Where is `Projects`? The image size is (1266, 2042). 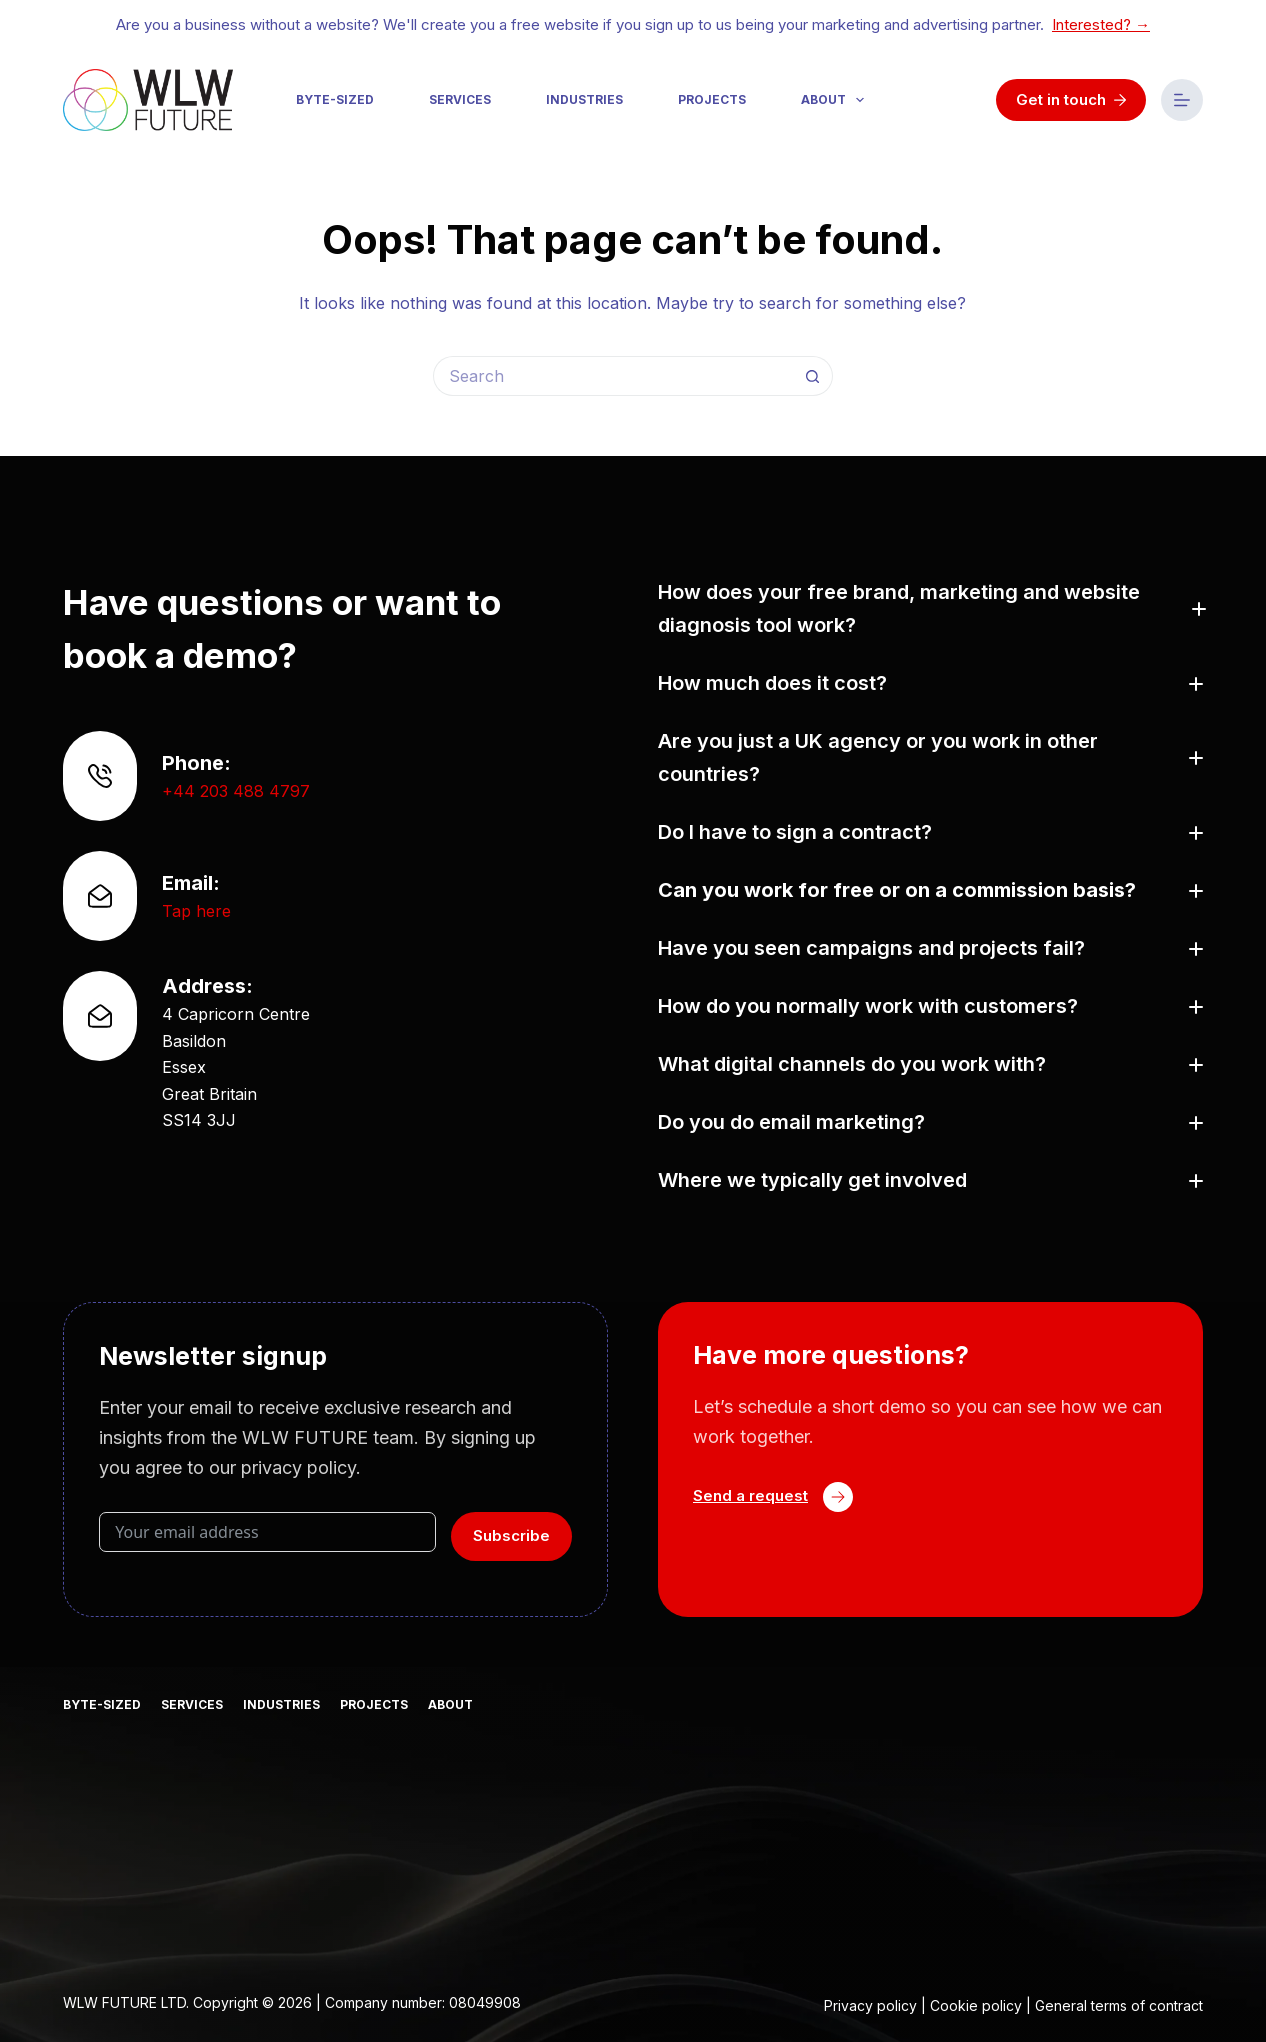
Projects is located at coordinates (712, 99).